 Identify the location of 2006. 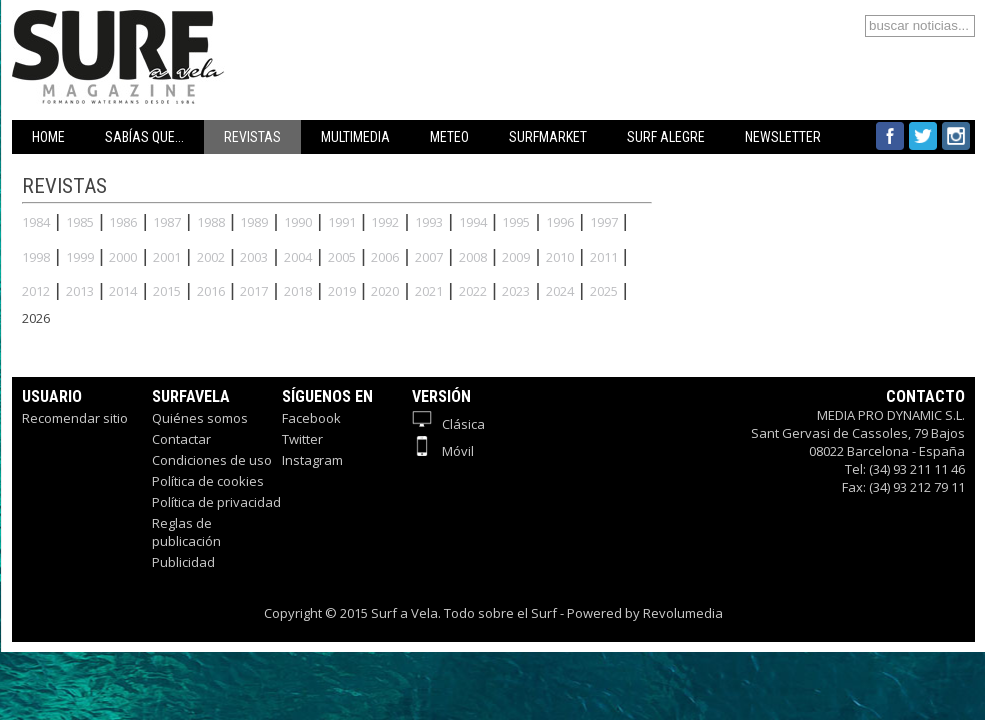
(385, 257).